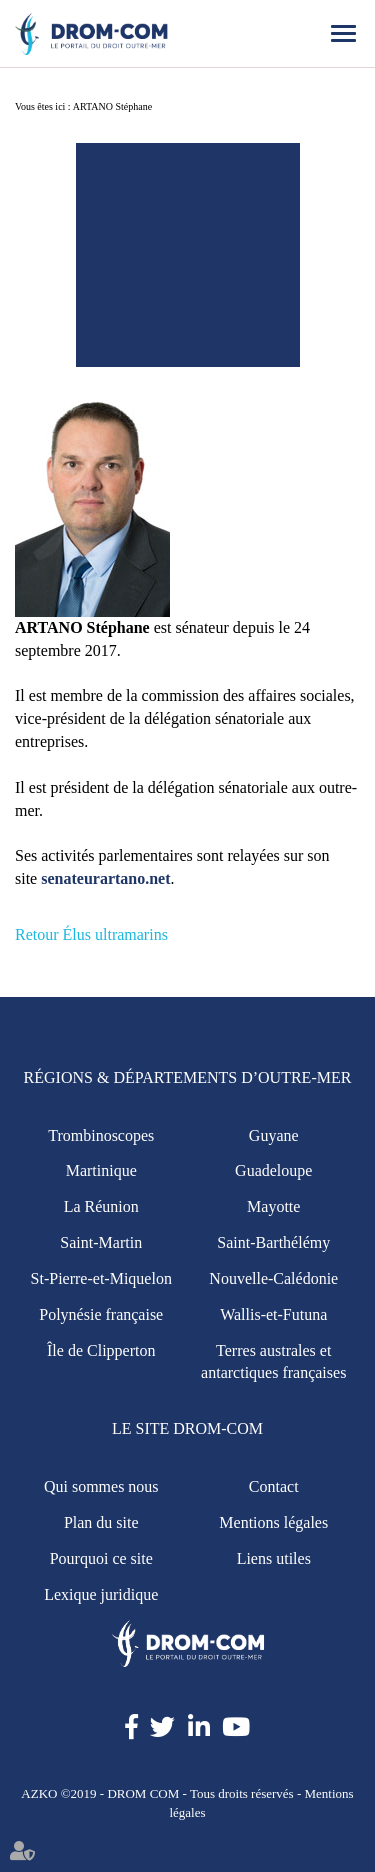 Image resolution: width=375 pixels, height=1872 pixels. What do you see at coordinates (91, 934) in the screenshot?
I see `Retour Élus ultramarins` at bounding box center [91, 934].